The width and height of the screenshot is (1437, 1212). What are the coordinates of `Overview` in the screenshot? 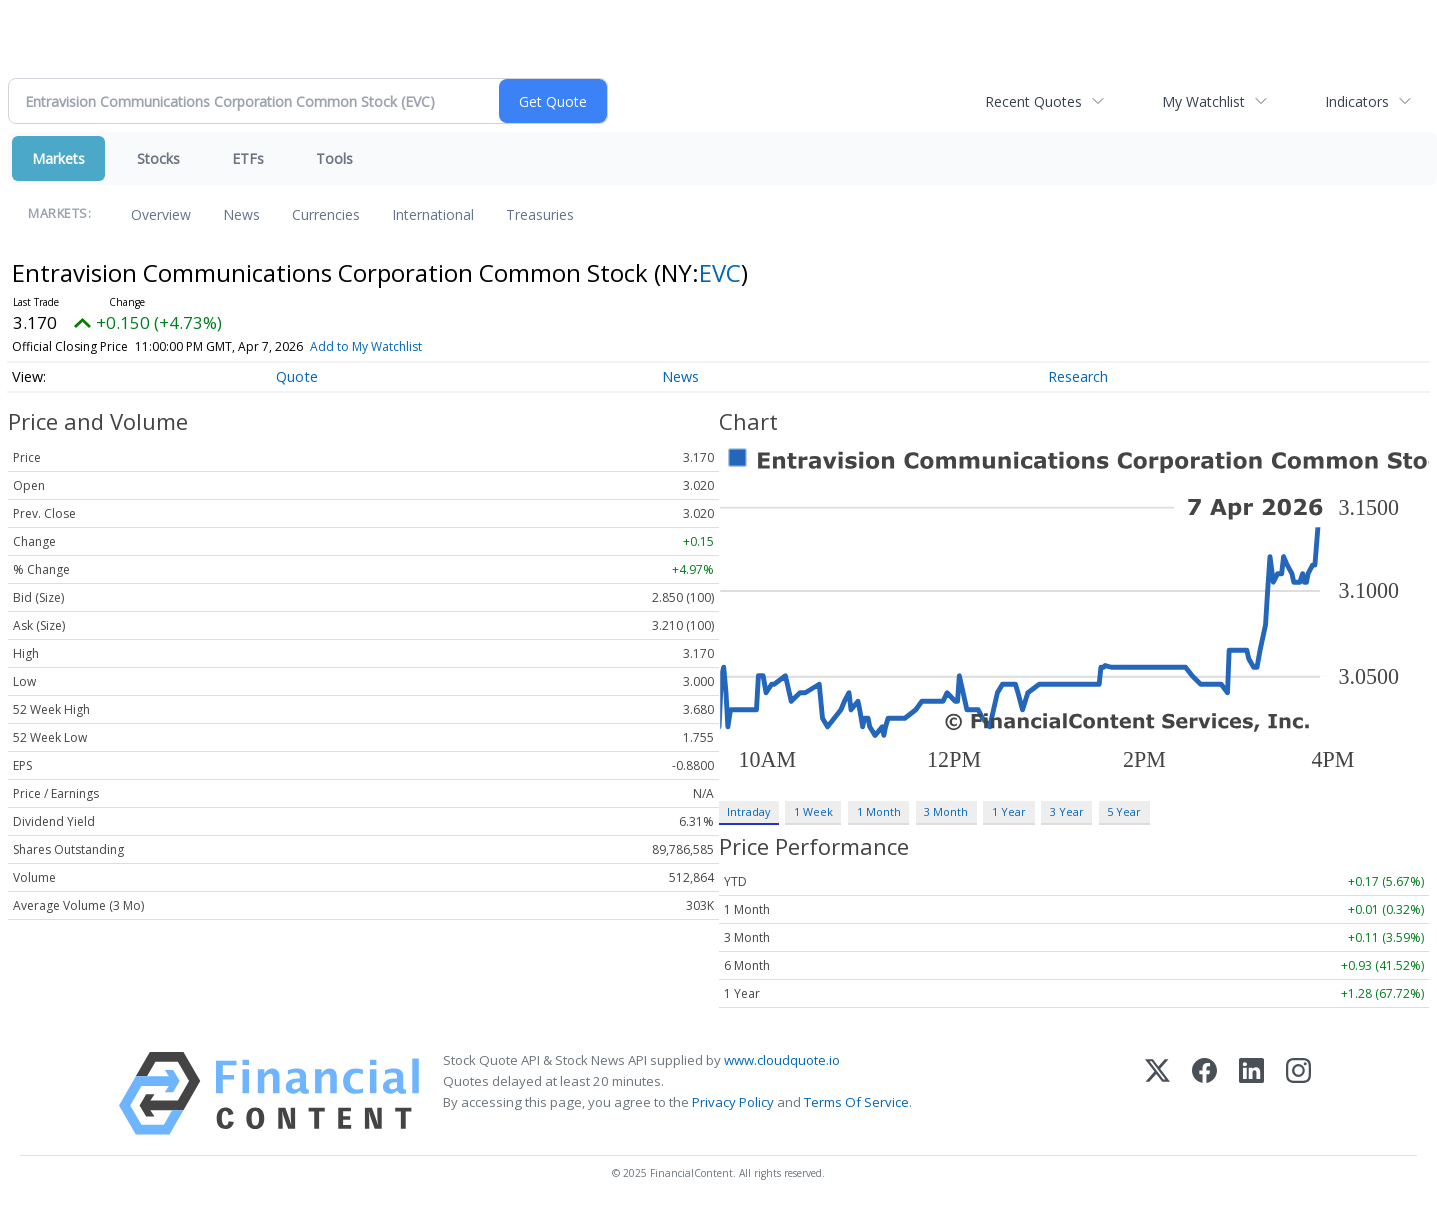 It's located at (161, 214).